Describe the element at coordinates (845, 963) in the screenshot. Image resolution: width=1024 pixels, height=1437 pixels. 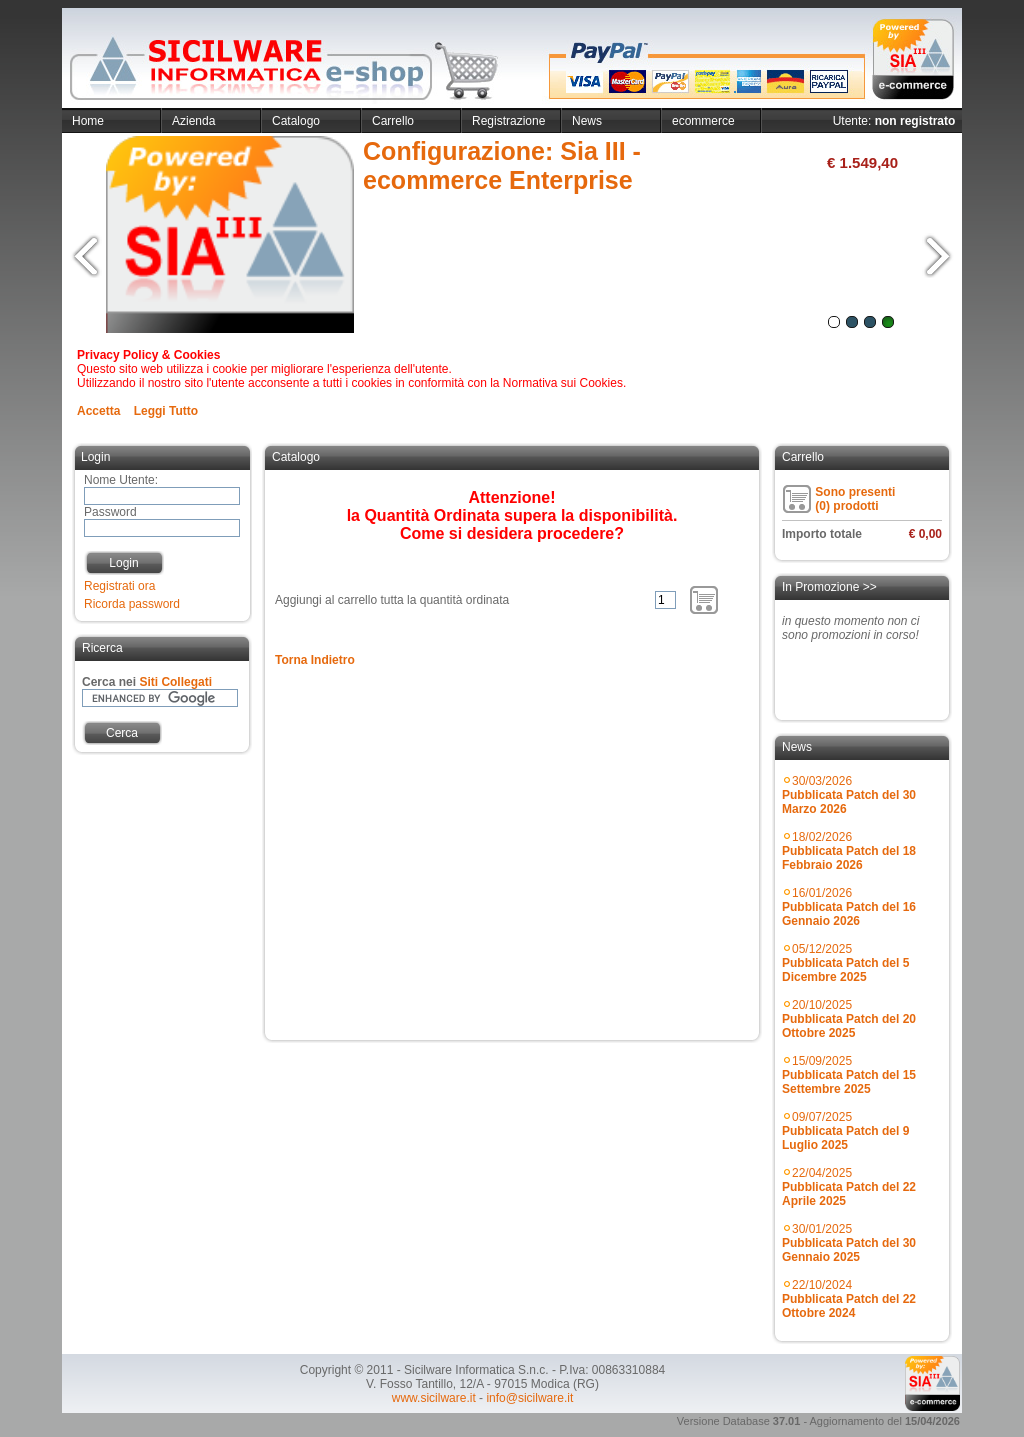
I see `05/12/2025` at that location.